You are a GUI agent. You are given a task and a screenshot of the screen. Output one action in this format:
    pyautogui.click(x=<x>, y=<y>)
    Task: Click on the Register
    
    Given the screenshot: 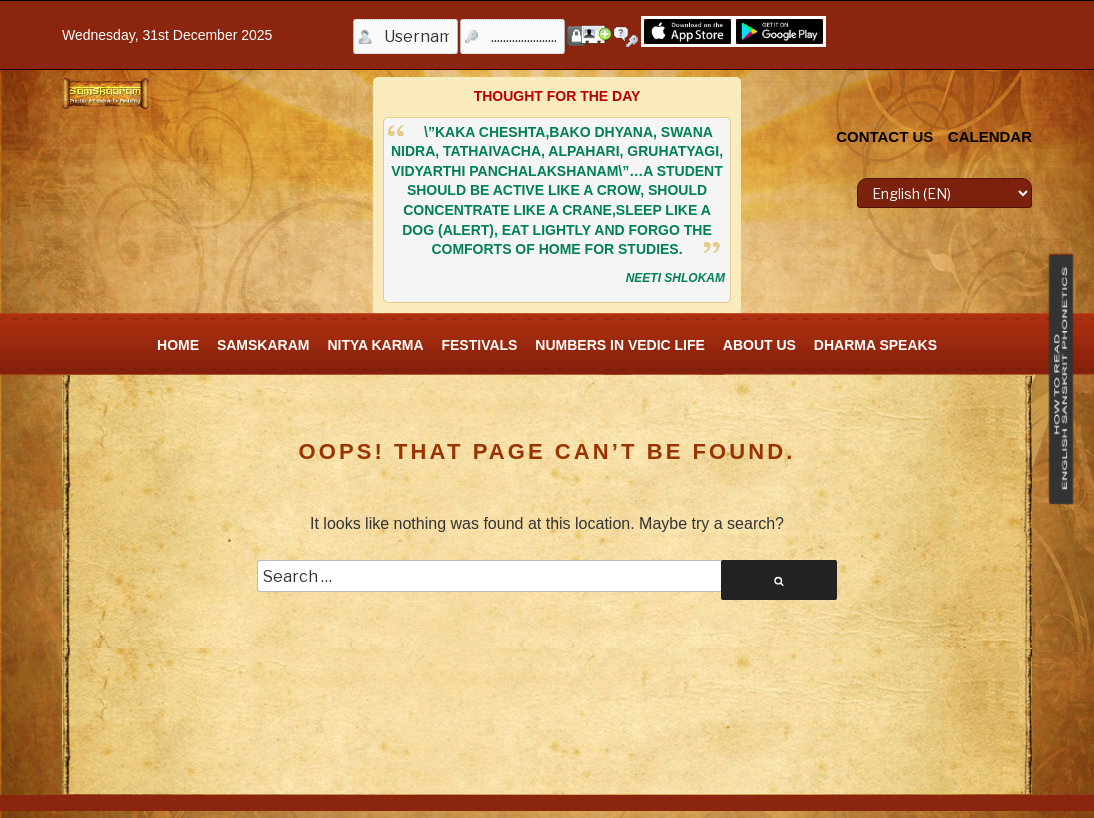 What is the action you would take?
    pyautogui.click(x=596, y=34)
    